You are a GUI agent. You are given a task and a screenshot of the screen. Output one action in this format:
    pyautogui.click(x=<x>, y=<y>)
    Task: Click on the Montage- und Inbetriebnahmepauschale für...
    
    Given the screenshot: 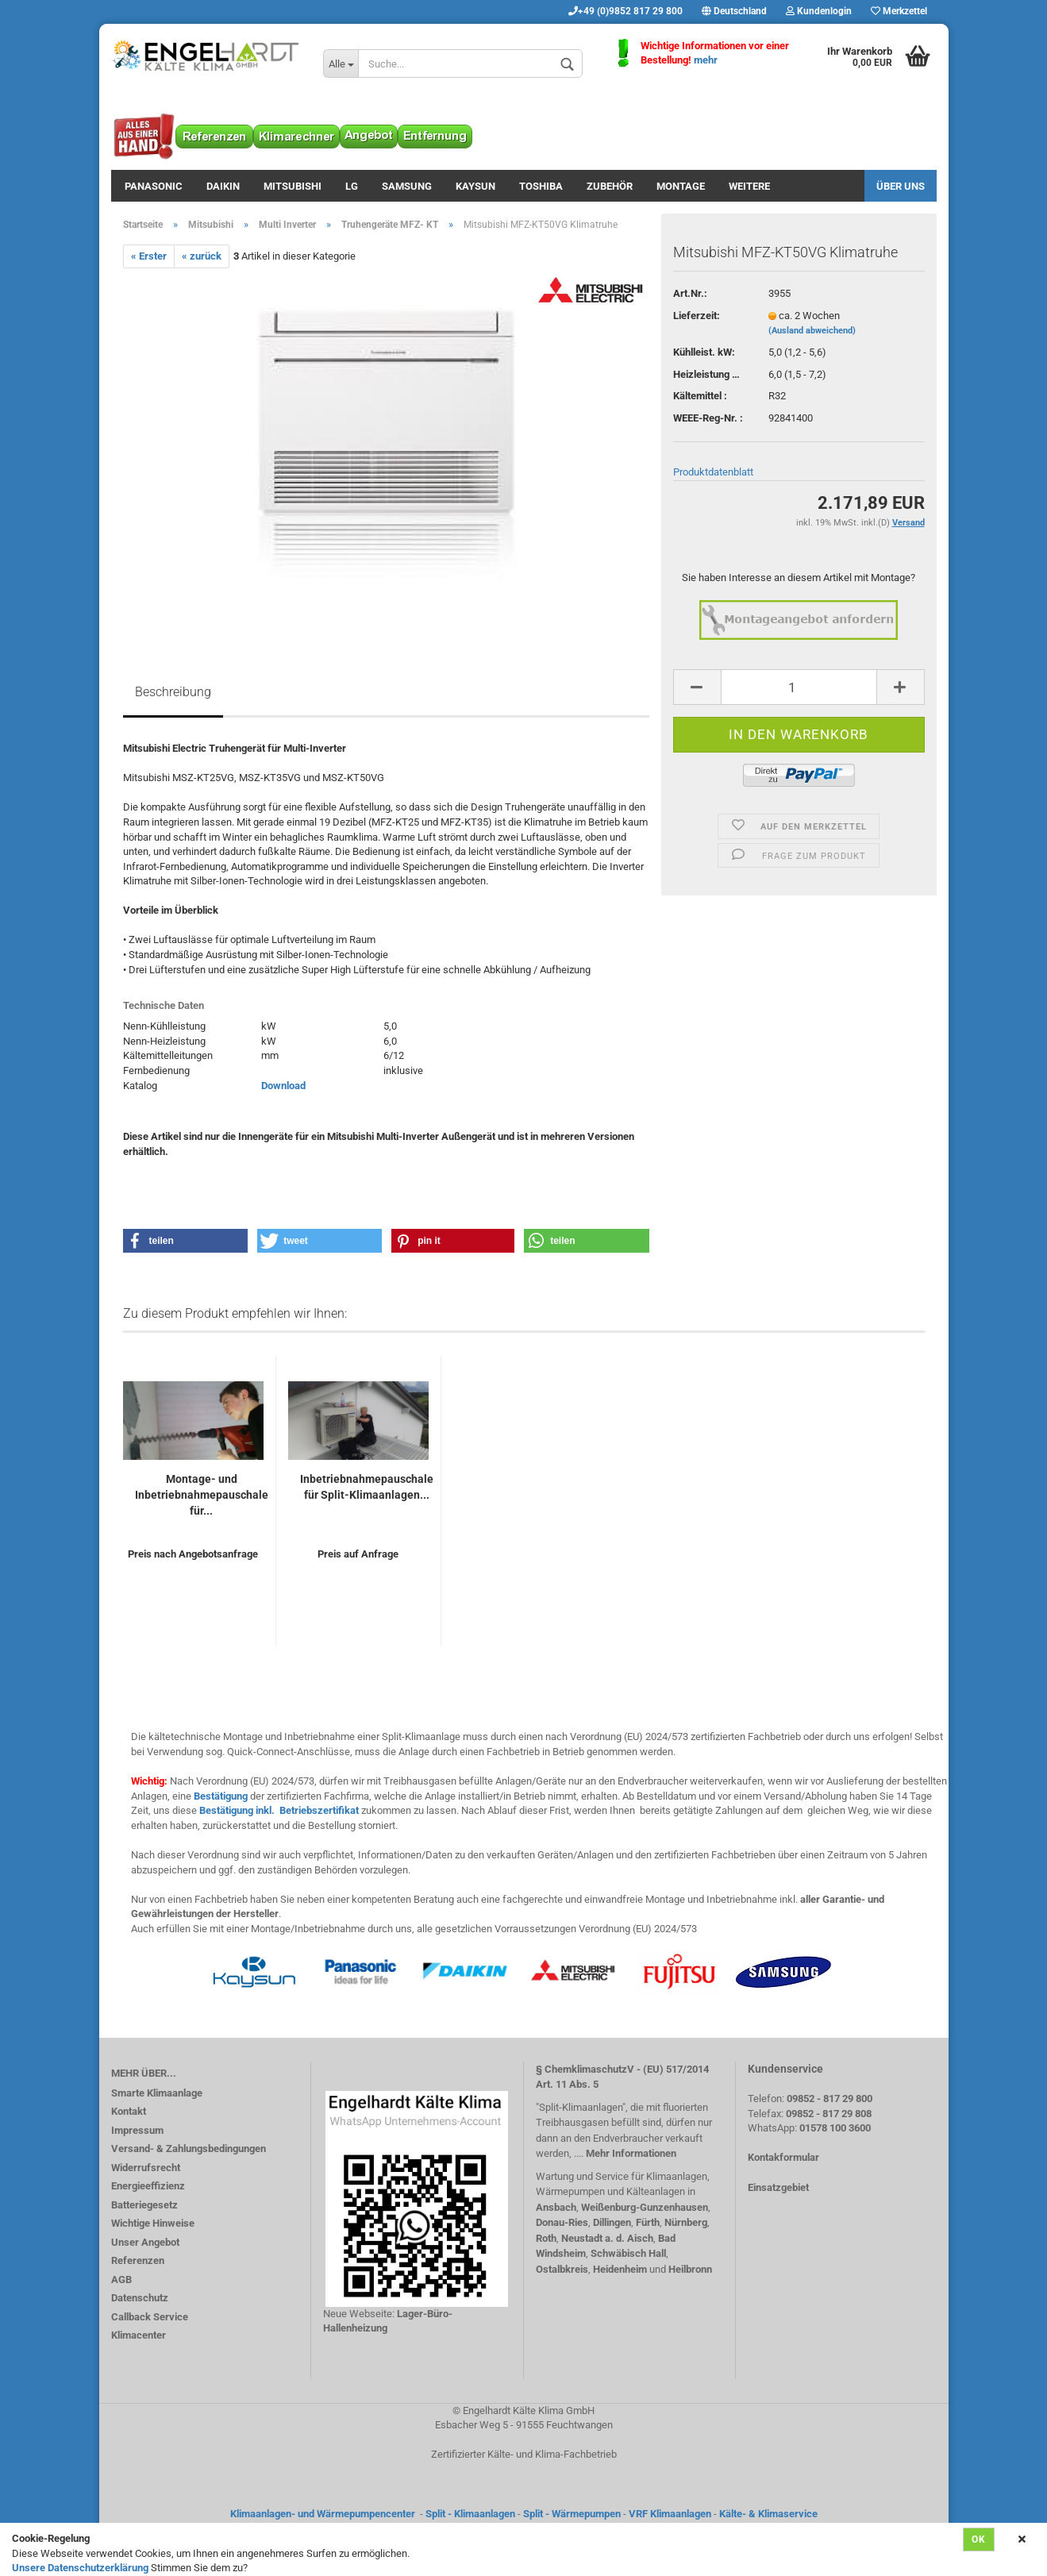 What is the action you would take?
    pyautogui.click(x=201, y=1495)
    